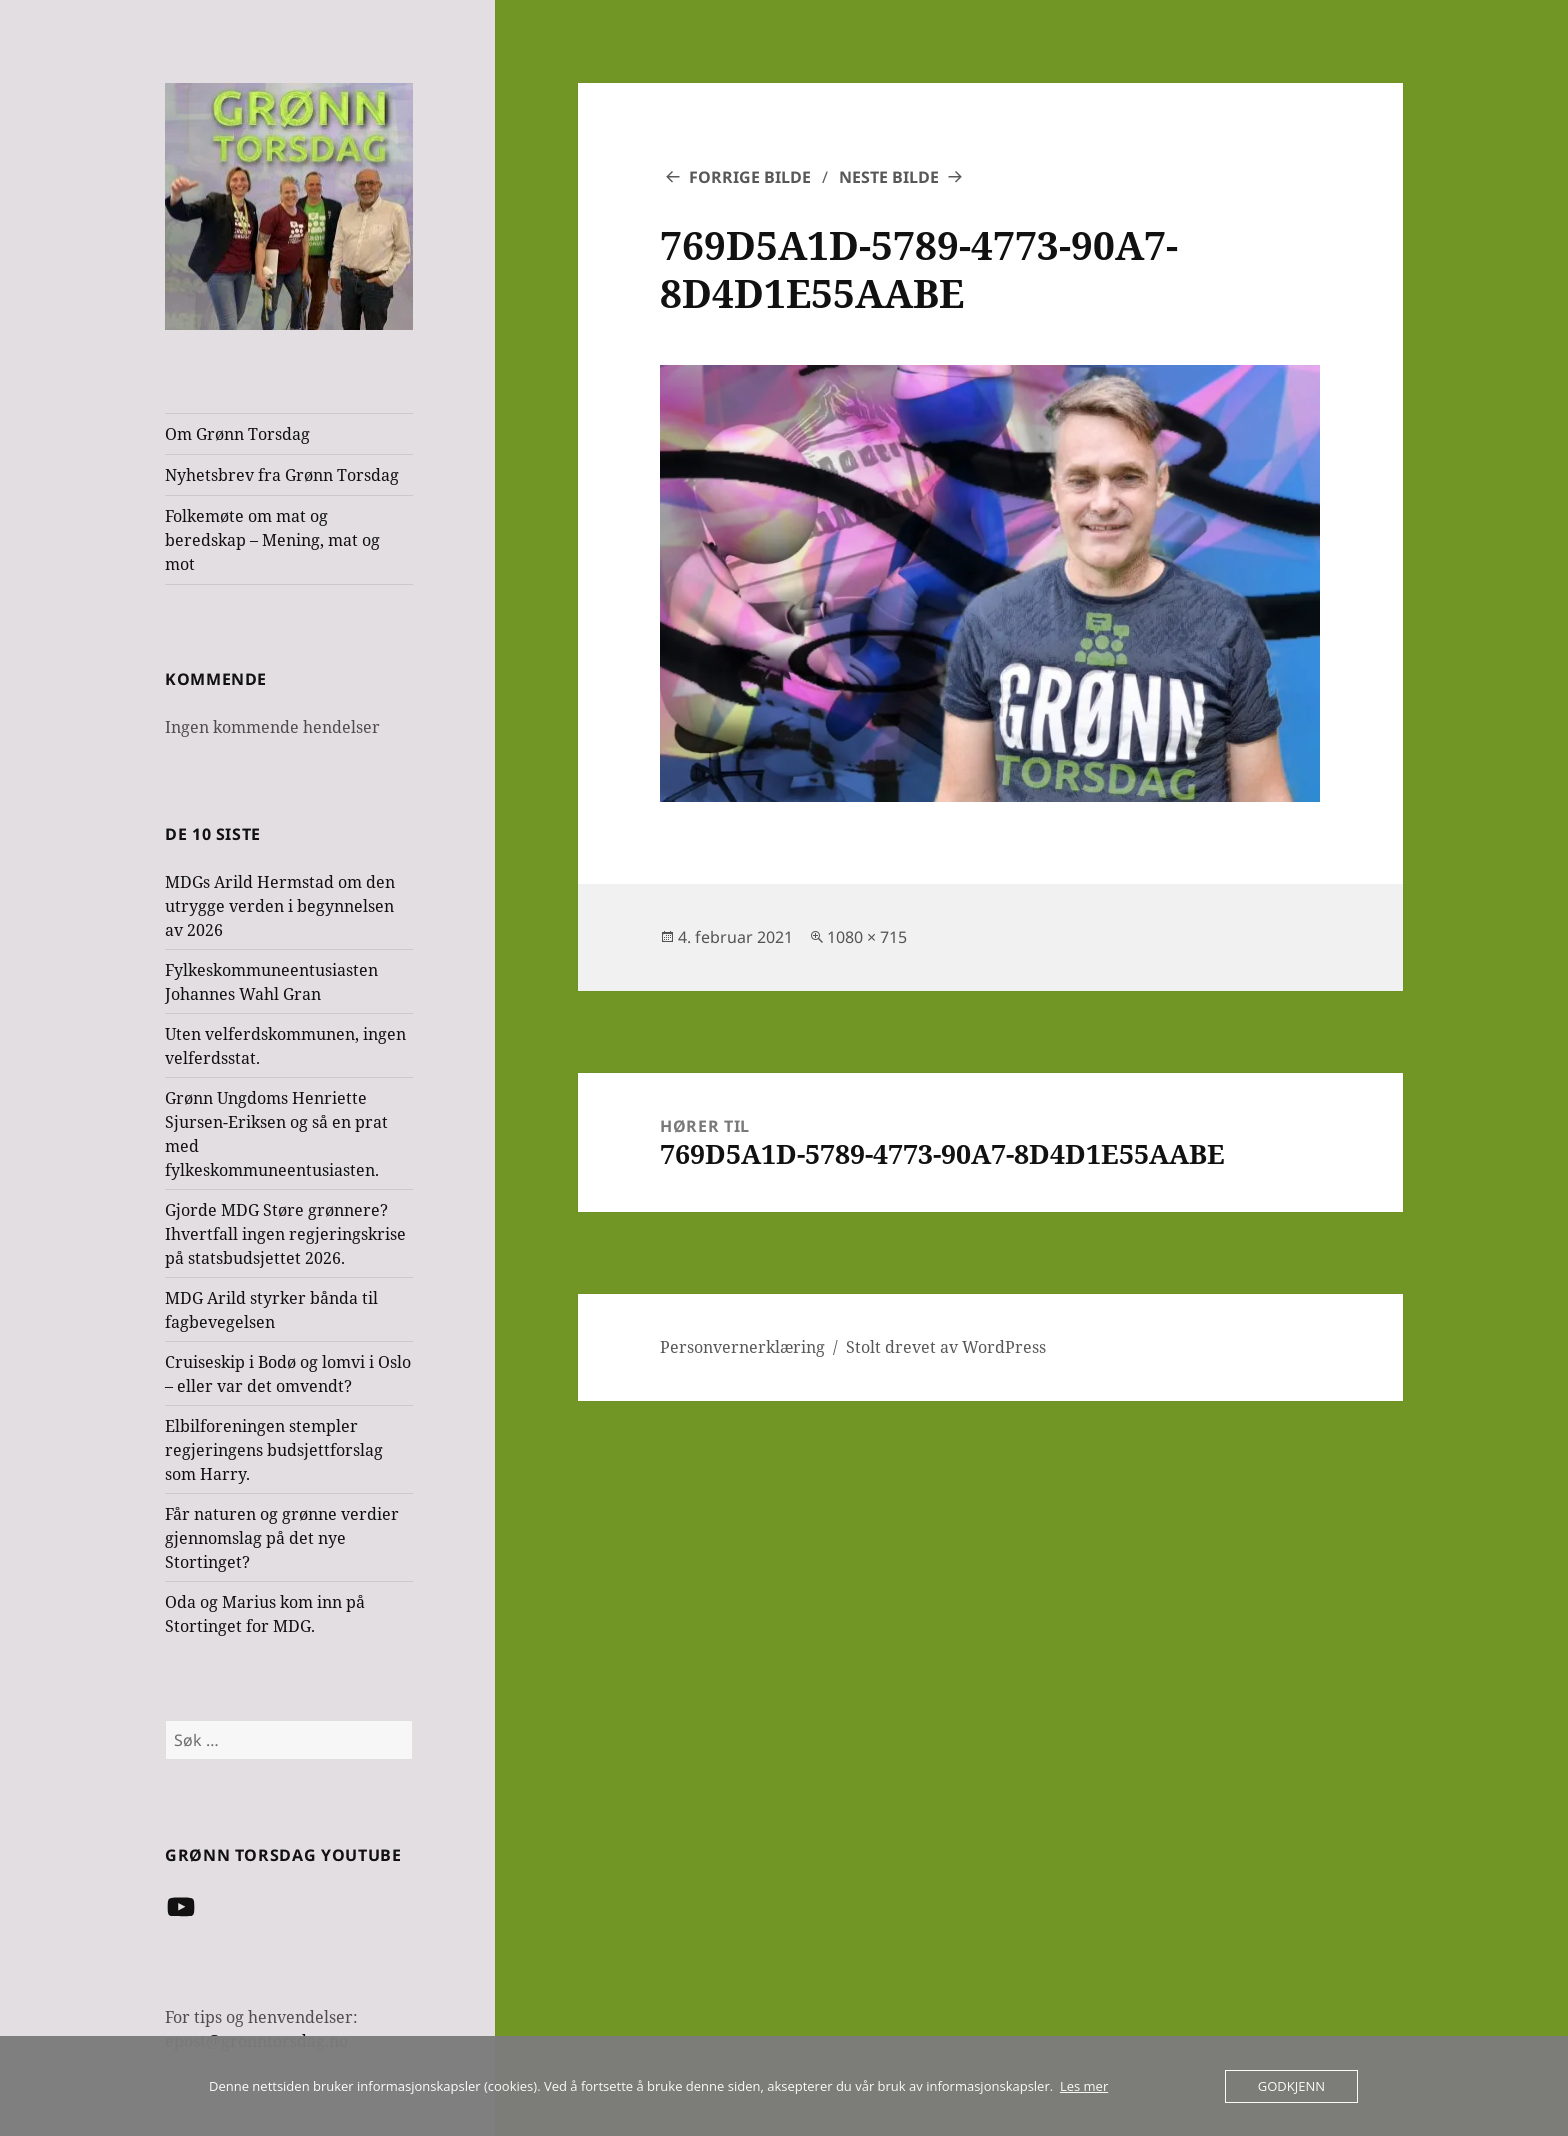 This screenshot has height=2136, width=1568. I want to click on Gjorde MDG Støre grønnere? Ihvertfall ingen regjeringskrise på statsbudsjettet 2026., so click(285, 1234).